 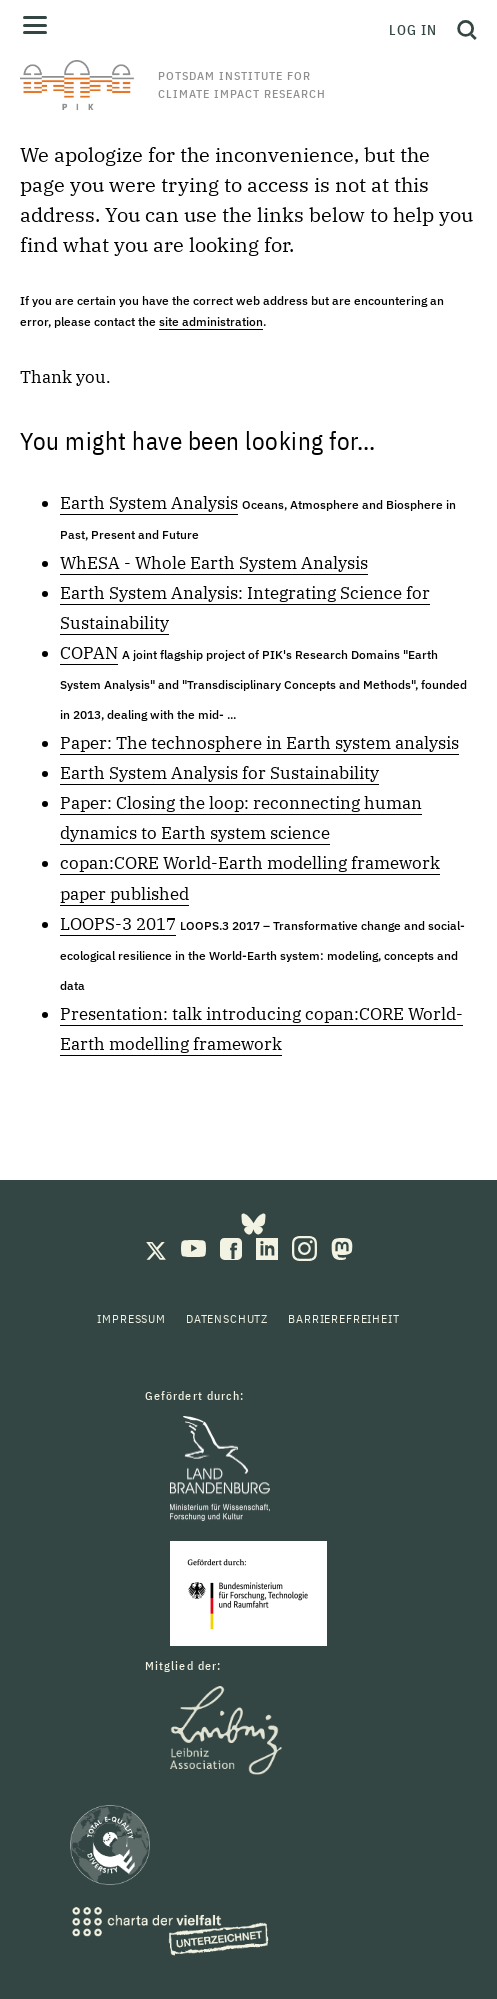 I want to click on COPAN, so click(x=89, y=653).